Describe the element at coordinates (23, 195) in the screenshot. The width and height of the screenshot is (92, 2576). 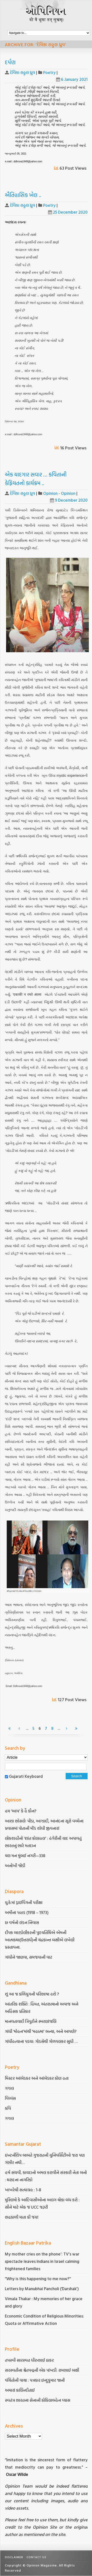
I see `ઐતિહાસિક ખેલ ..` at that location.